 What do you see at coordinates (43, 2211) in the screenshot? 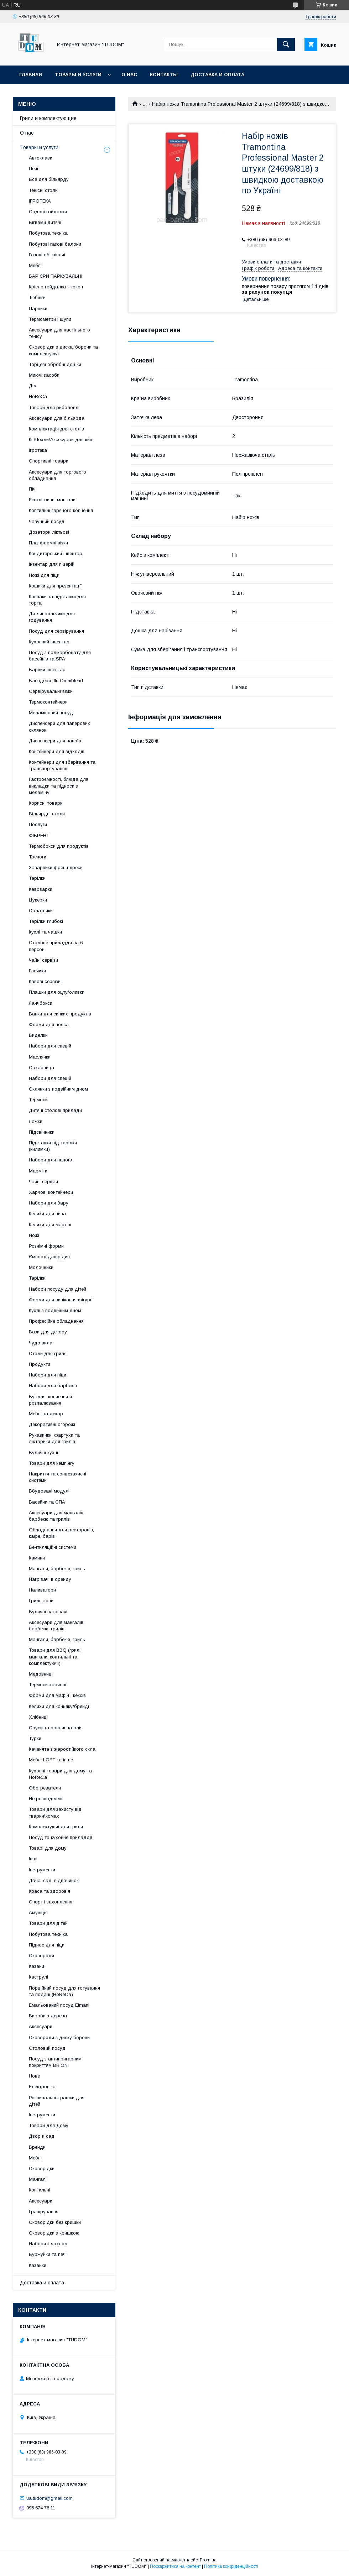
I see `Гравірування` at bounding box center [43, 2211].